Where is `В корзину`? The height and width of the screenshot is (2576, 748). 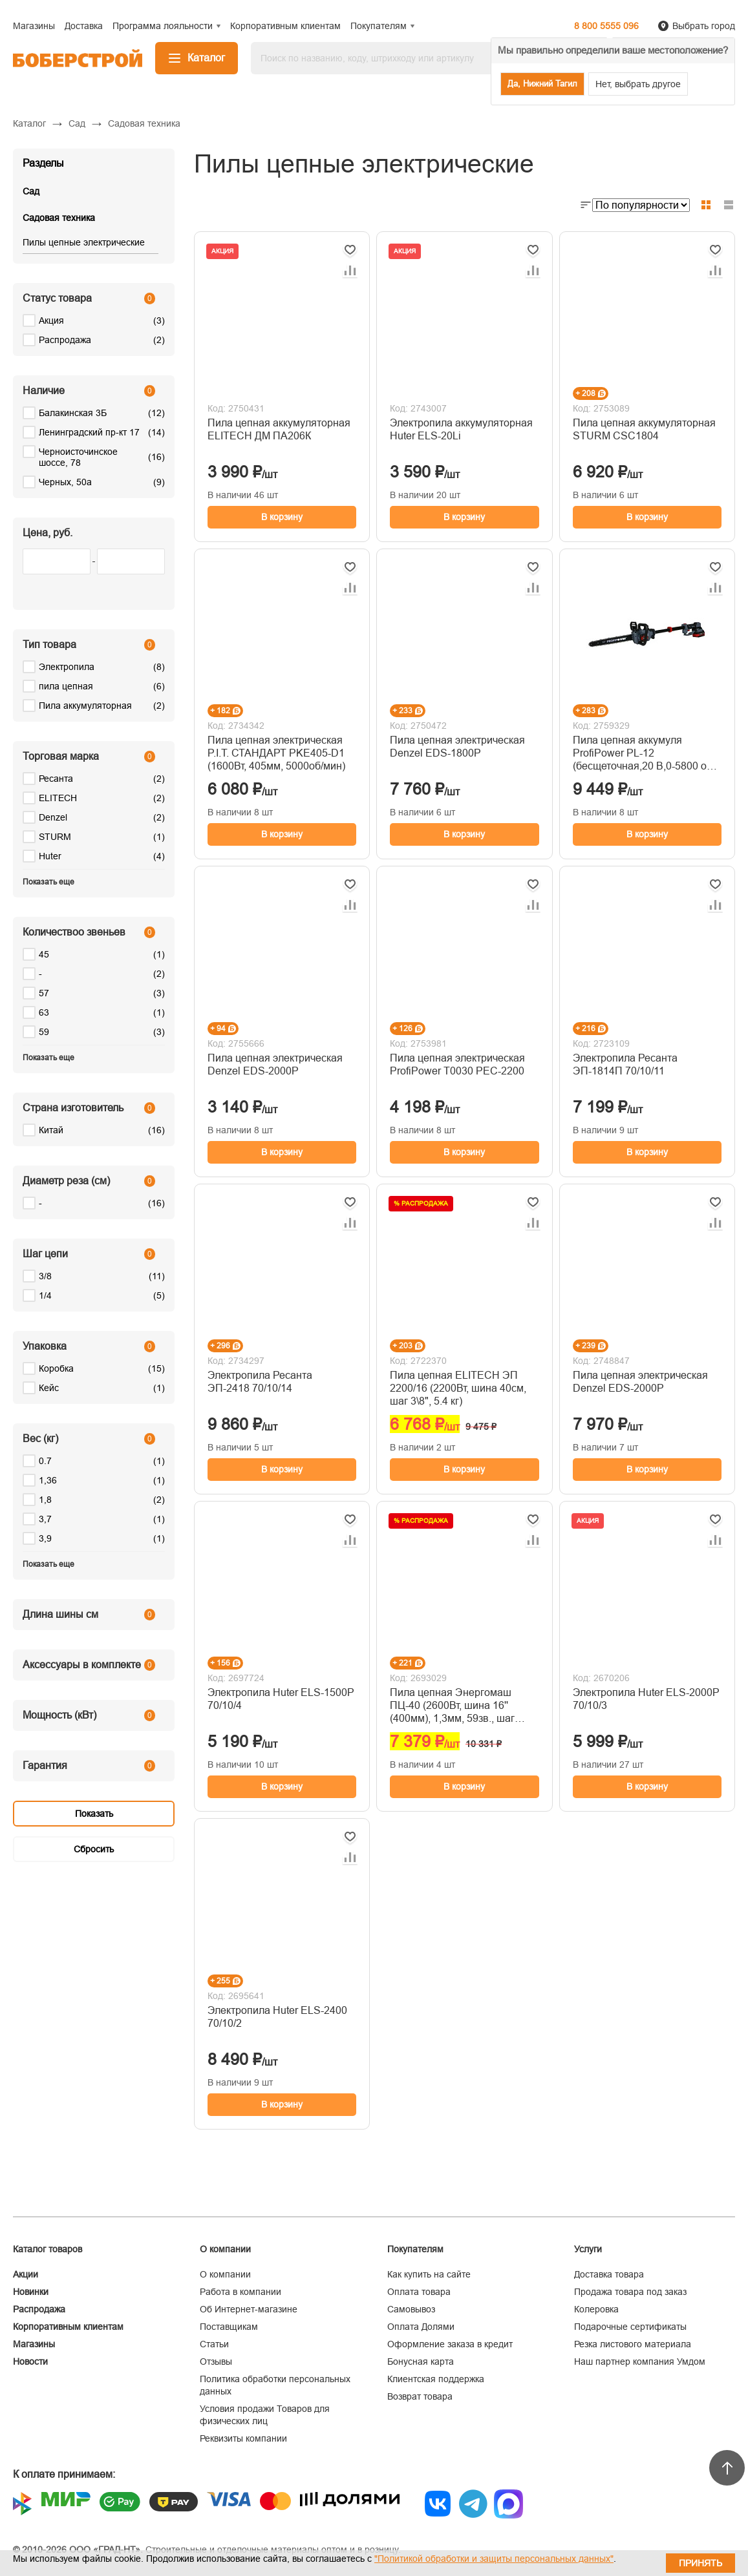 В корзину is located at coordinates (282, 517).